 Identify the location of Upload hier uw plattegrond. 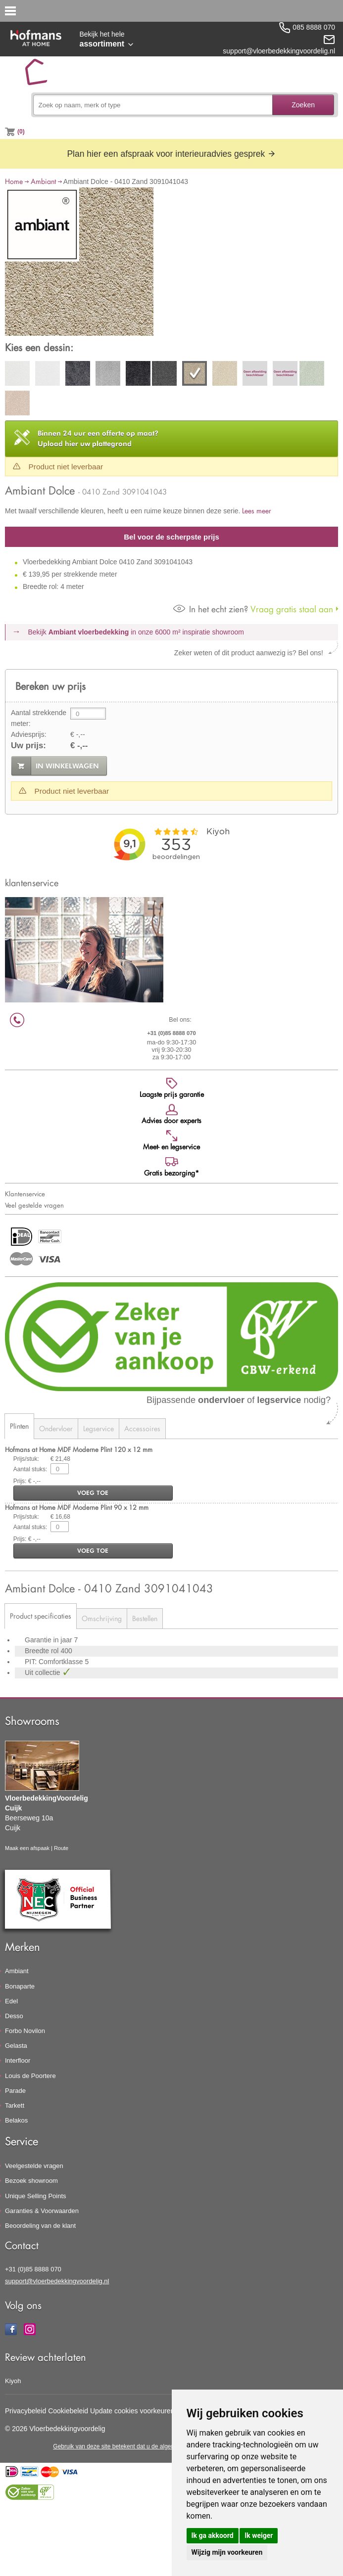
(98, 438).